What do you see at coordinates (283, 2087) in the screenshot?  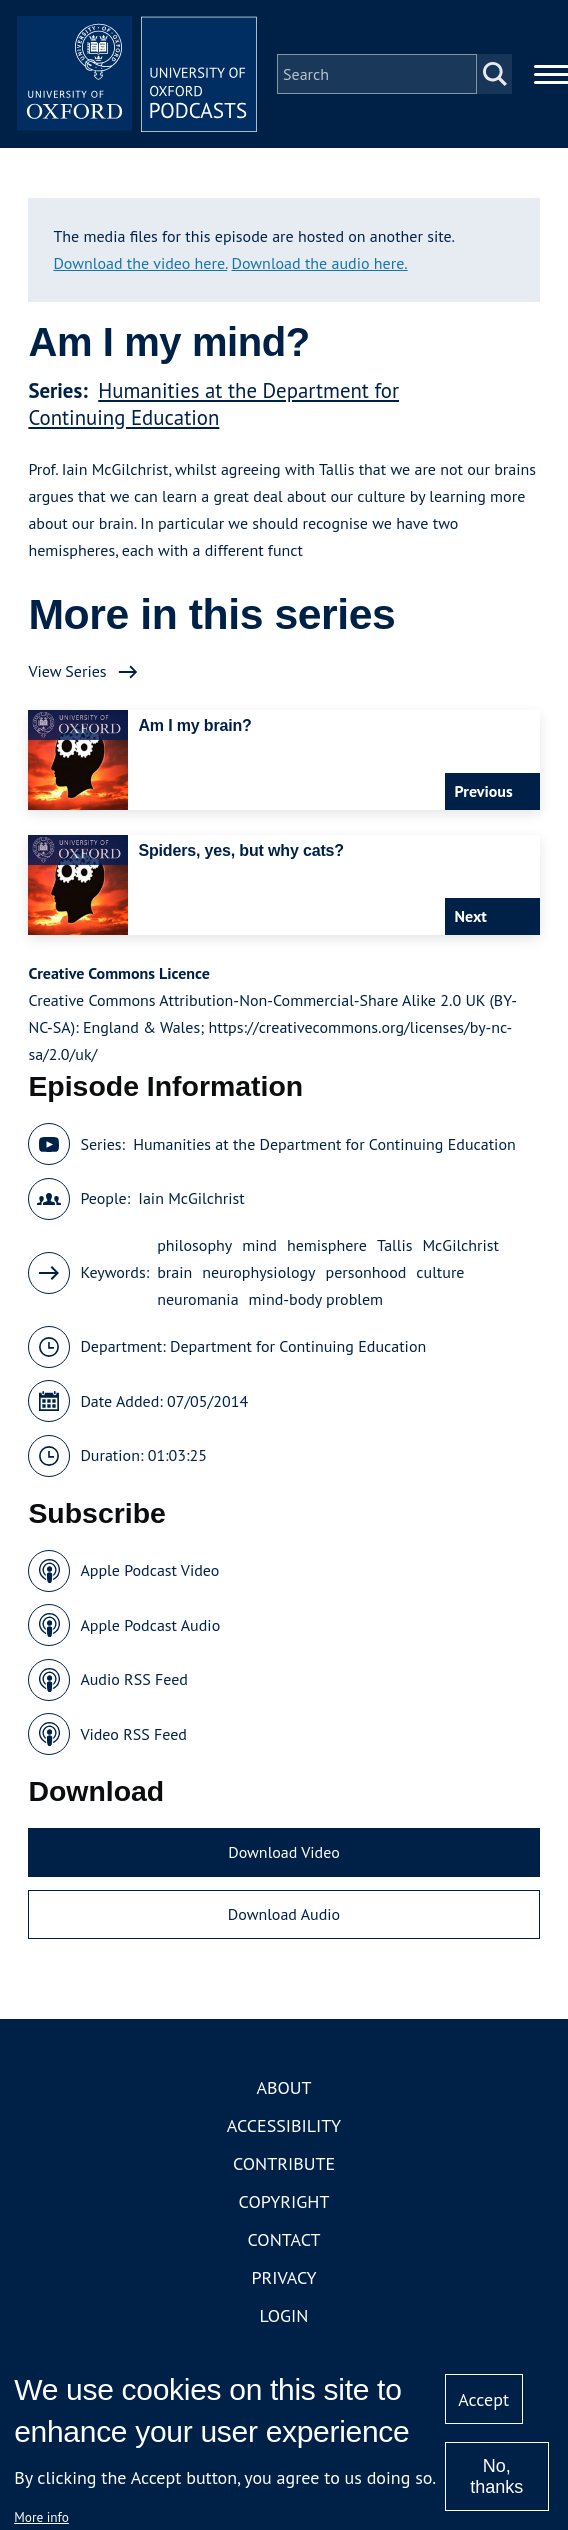 I see `About` at bounding box center [283, 2087].